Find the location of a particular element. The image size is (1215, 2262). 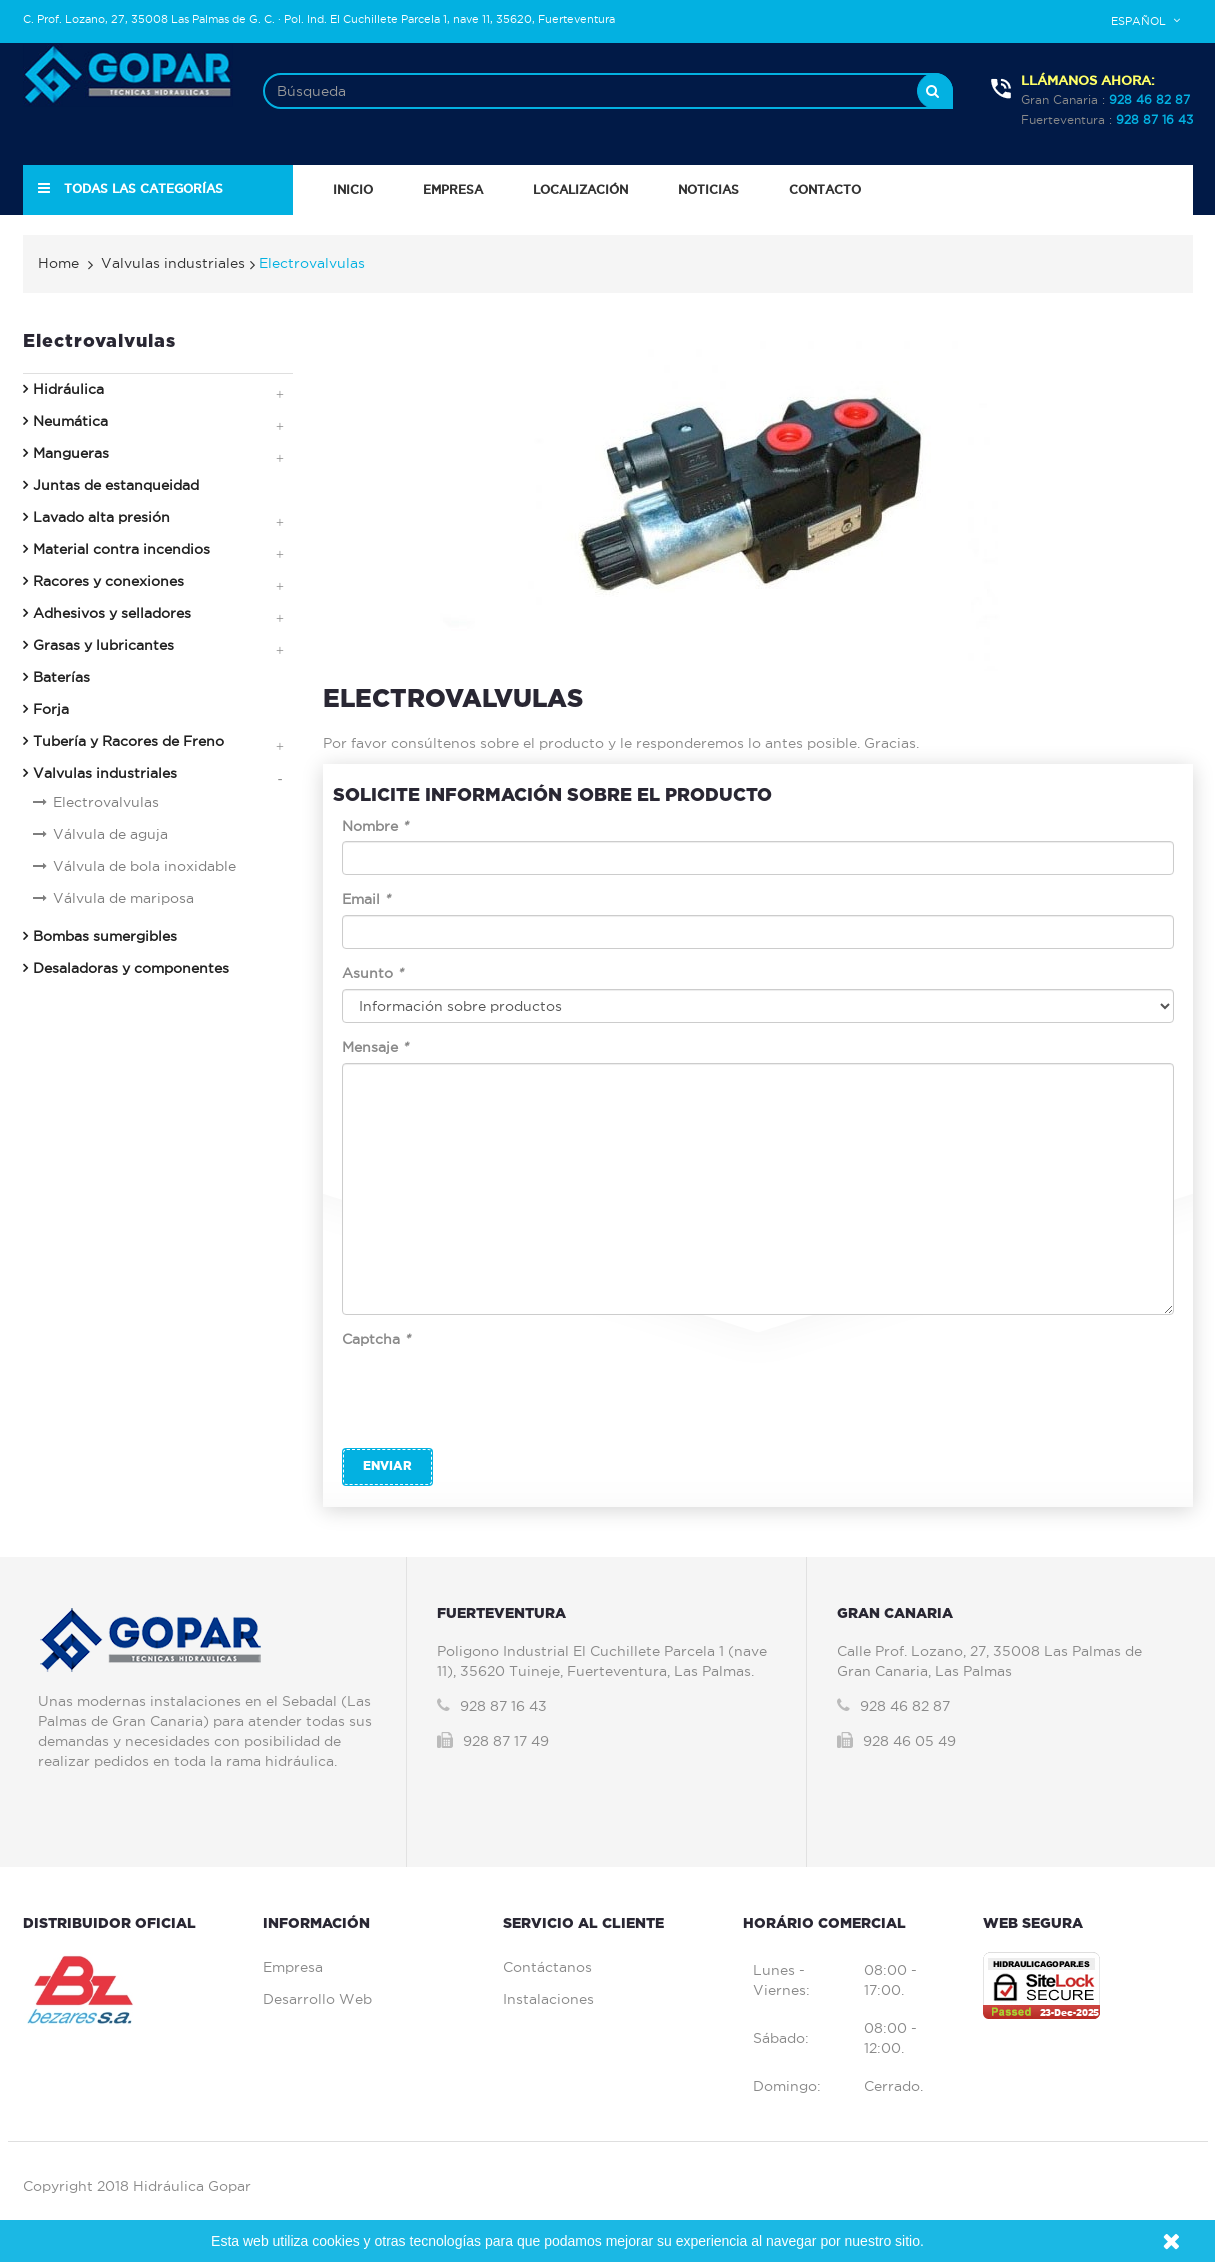

Grasas y lubricantes is located at coordinates (103, 645).